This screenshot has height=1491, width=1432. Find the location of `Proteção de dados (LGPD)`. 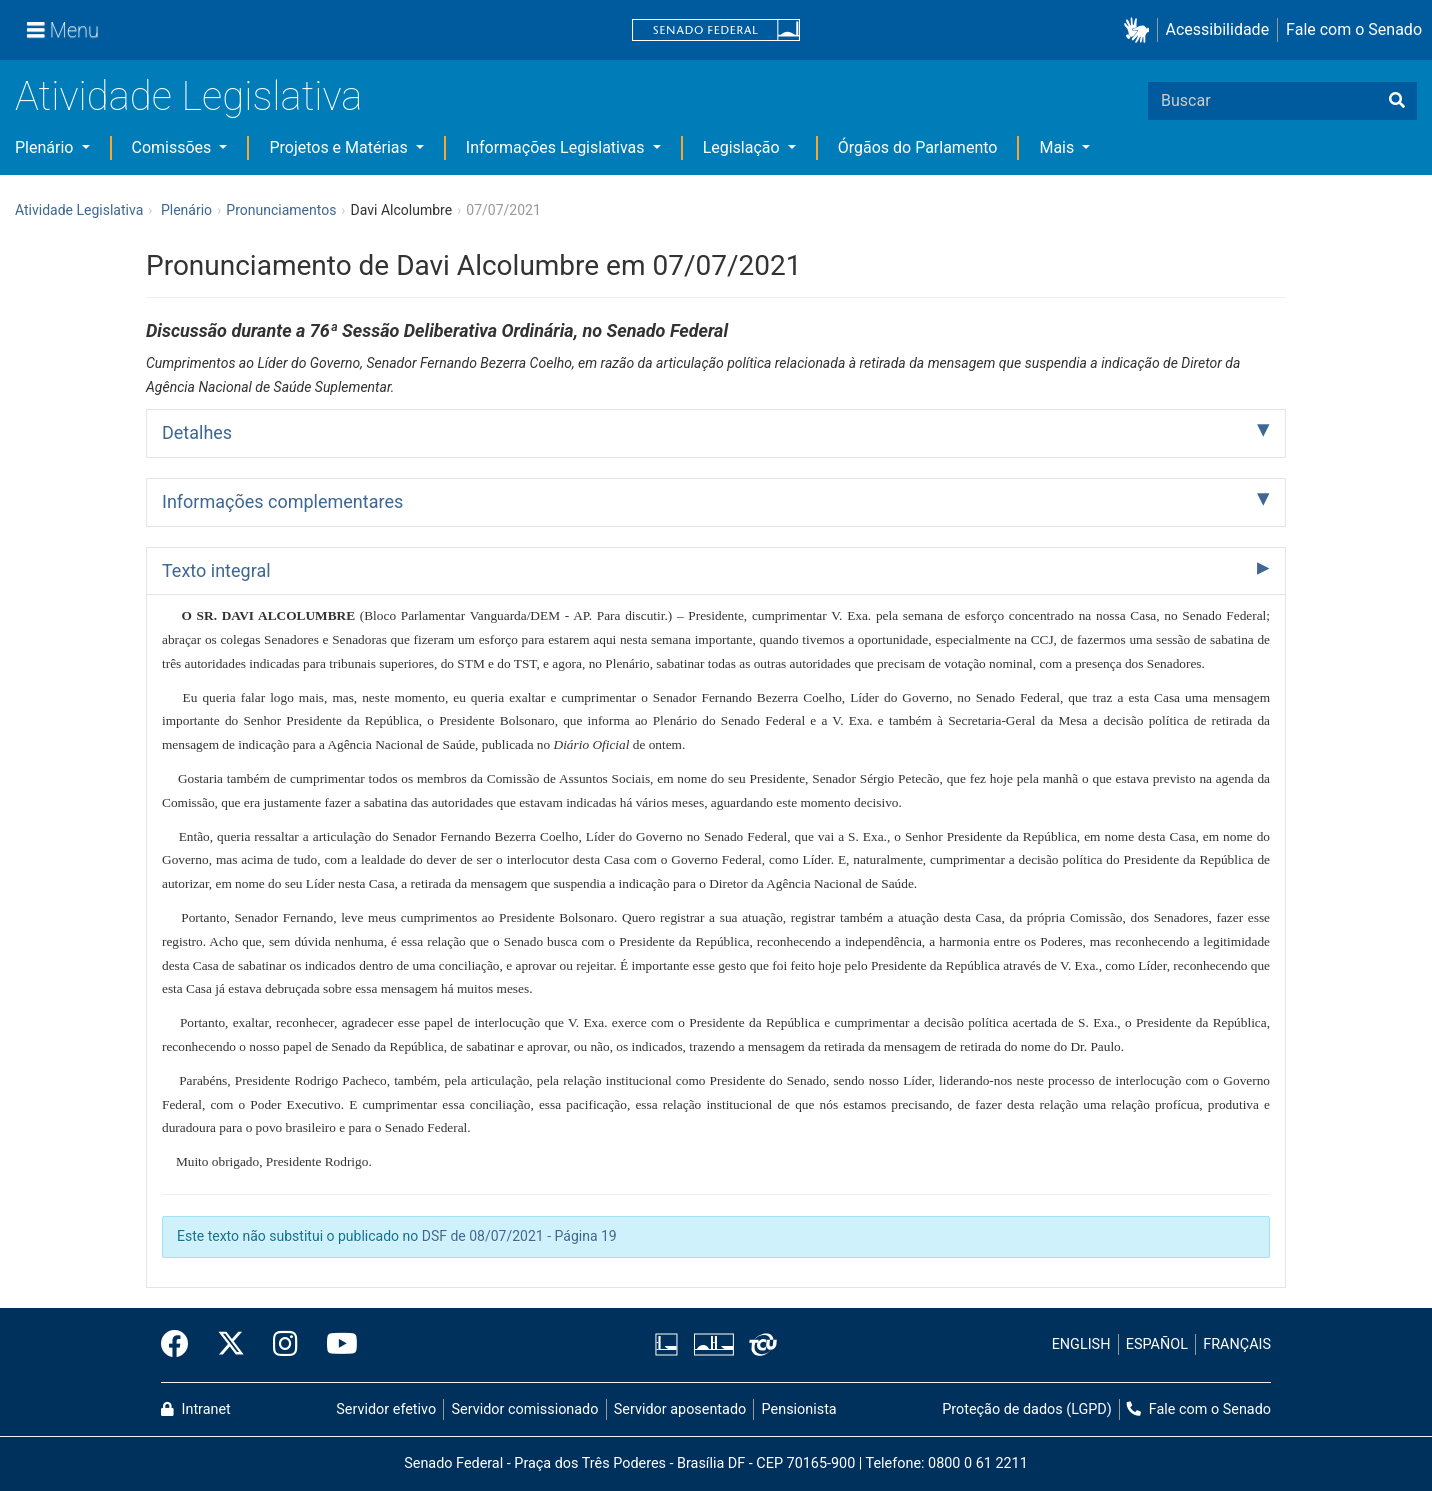

Proteção de dados (LGPD) is located at coordinates (1027, 1409).